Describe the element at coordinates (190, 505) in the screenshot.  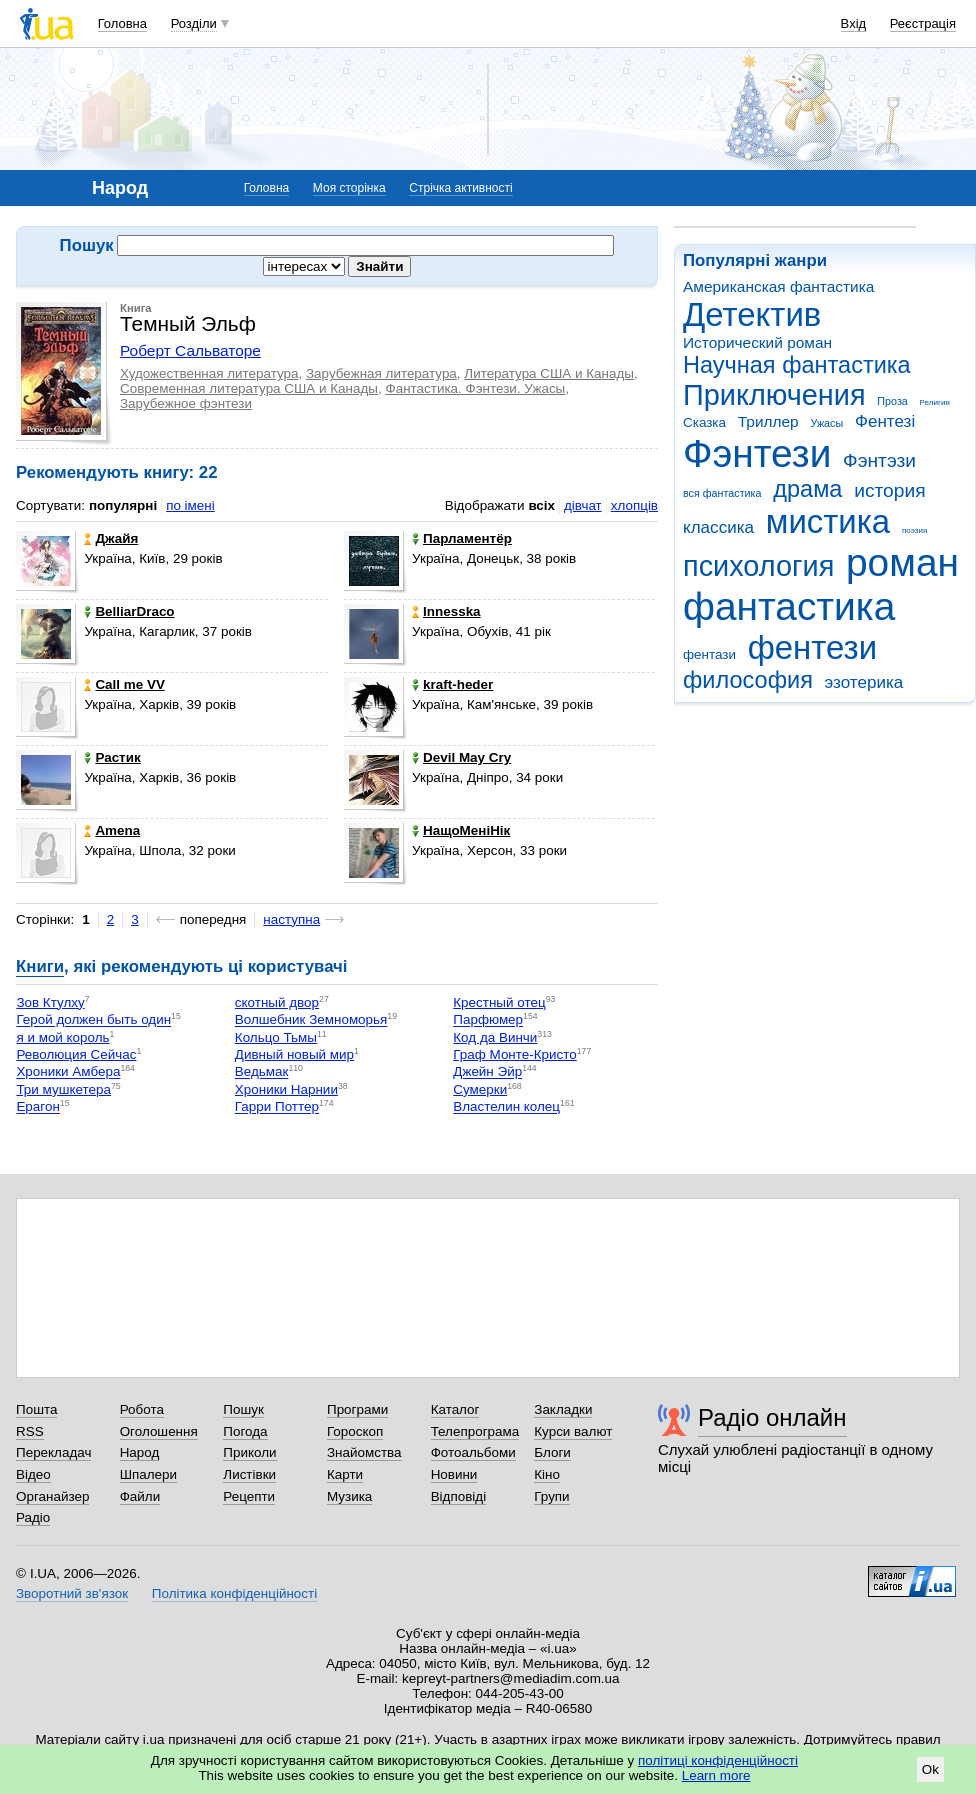
I see `по імені` at that location.